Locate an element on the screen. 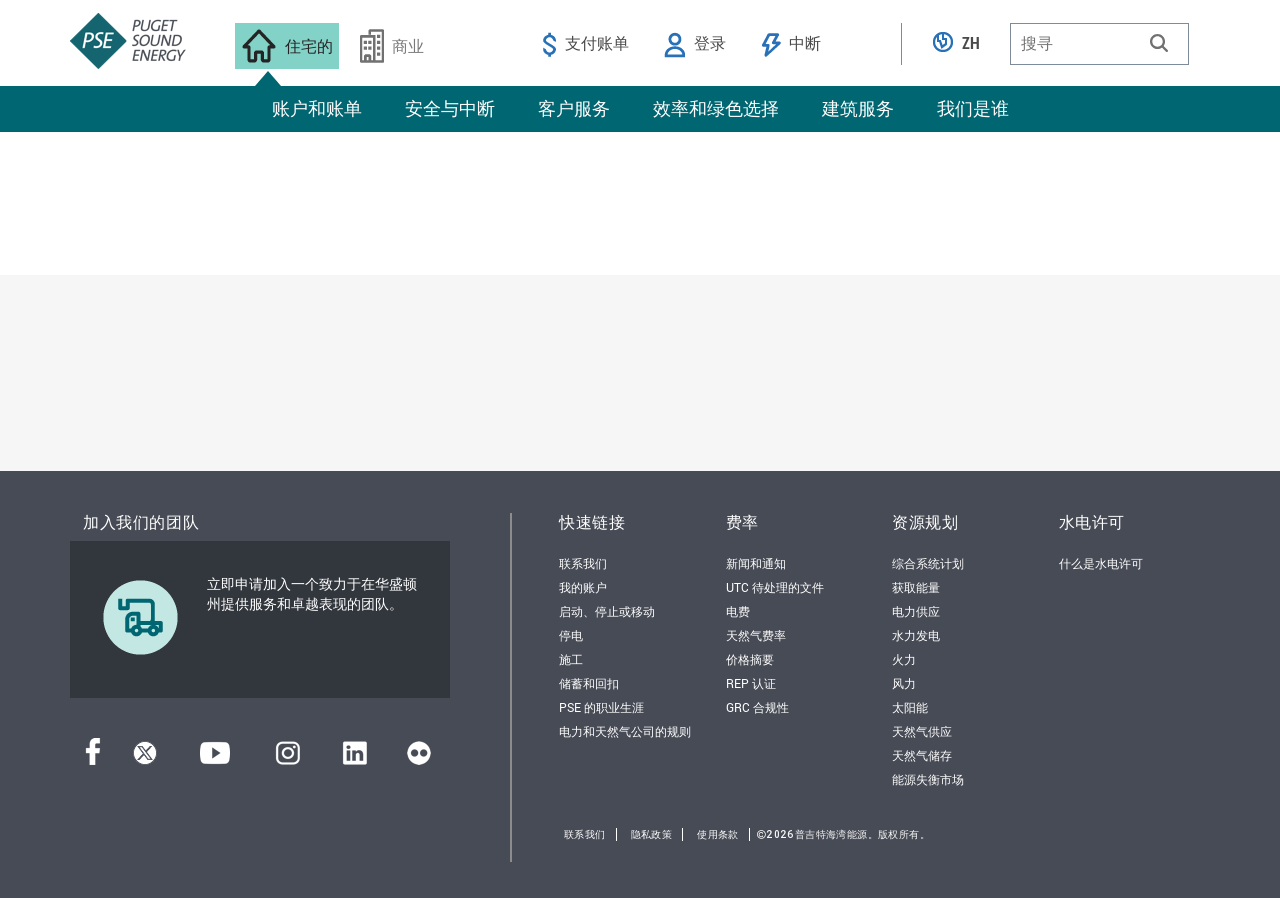 This screenshot has width=1280, height=898. 我的账户 is located at coordinates (583, 587).